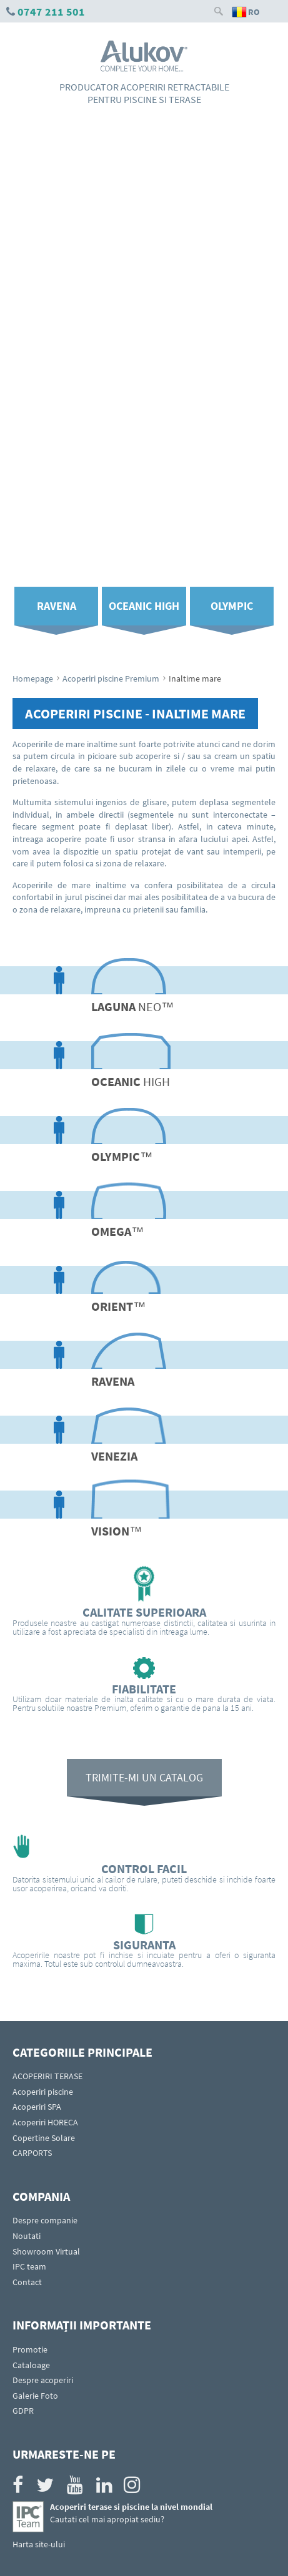 This screenshot has height=2576, width=288. Describe the element at coordinates (130, 1081) in the screenshot. I see `high` at that location.